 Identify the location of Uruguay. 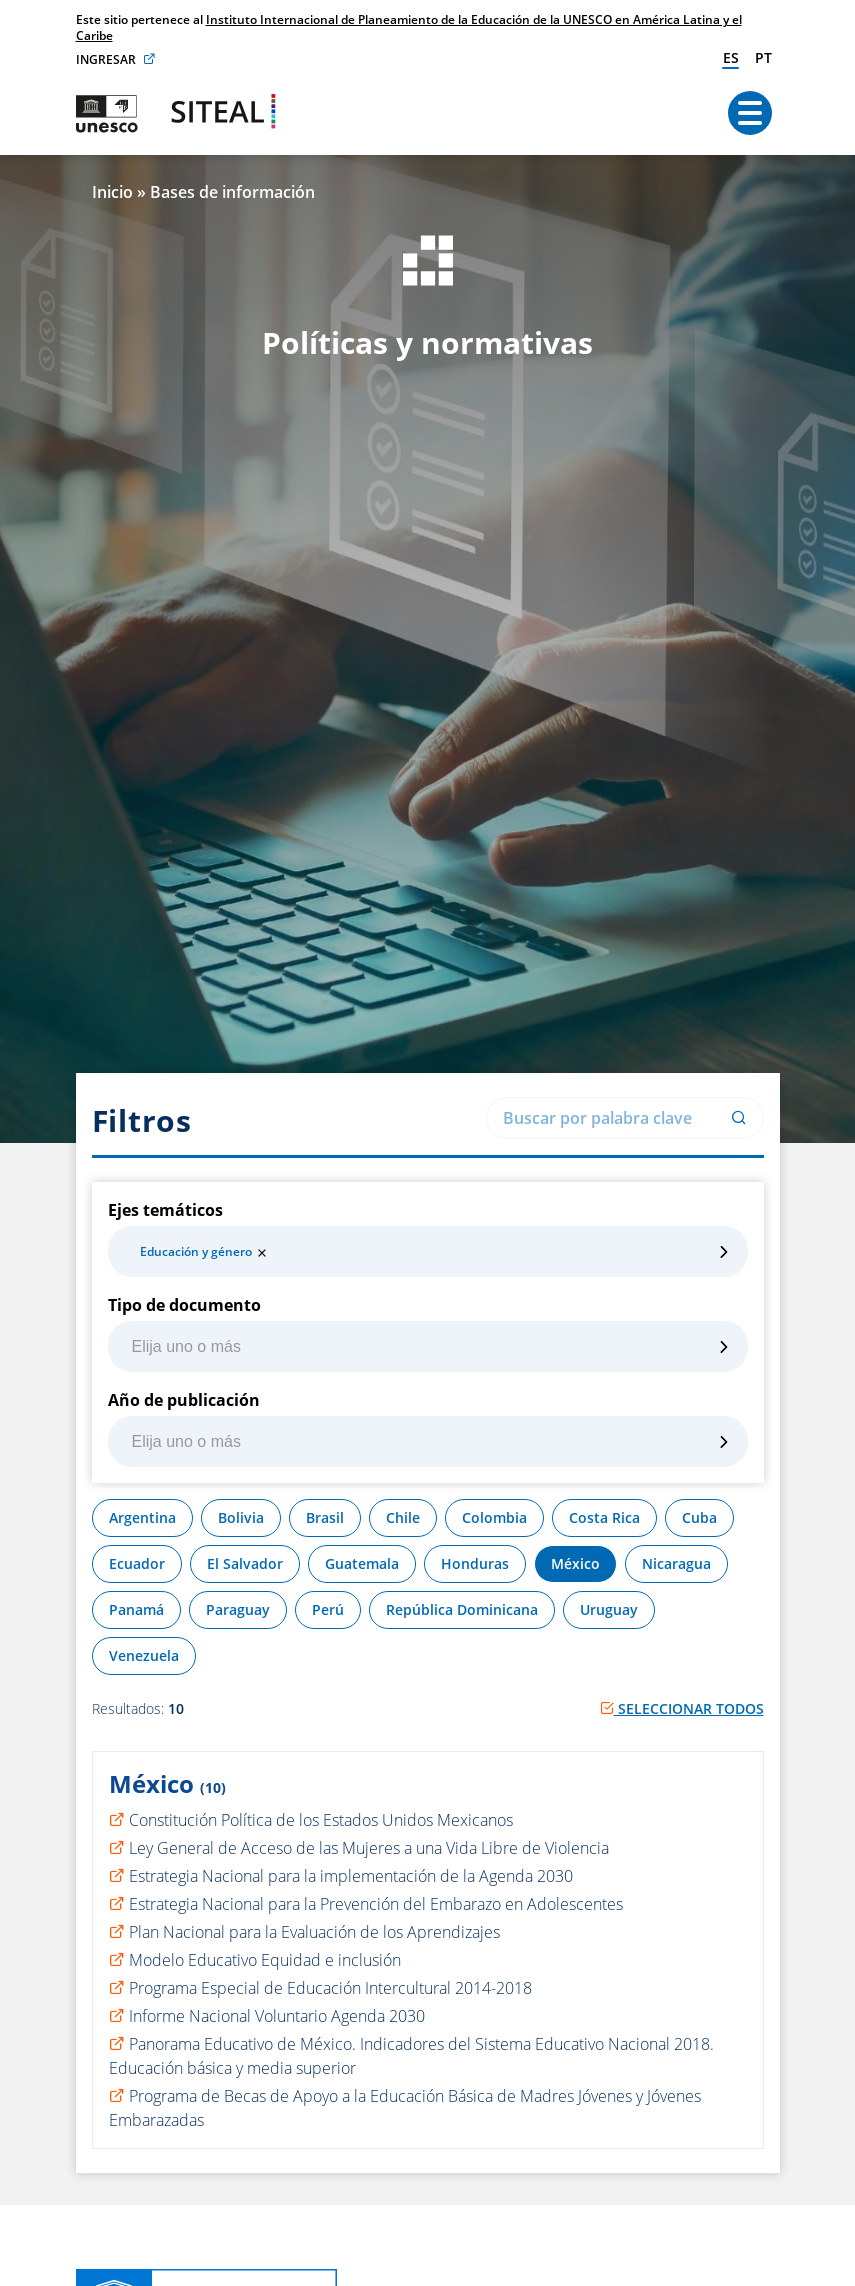
(609, 1609).